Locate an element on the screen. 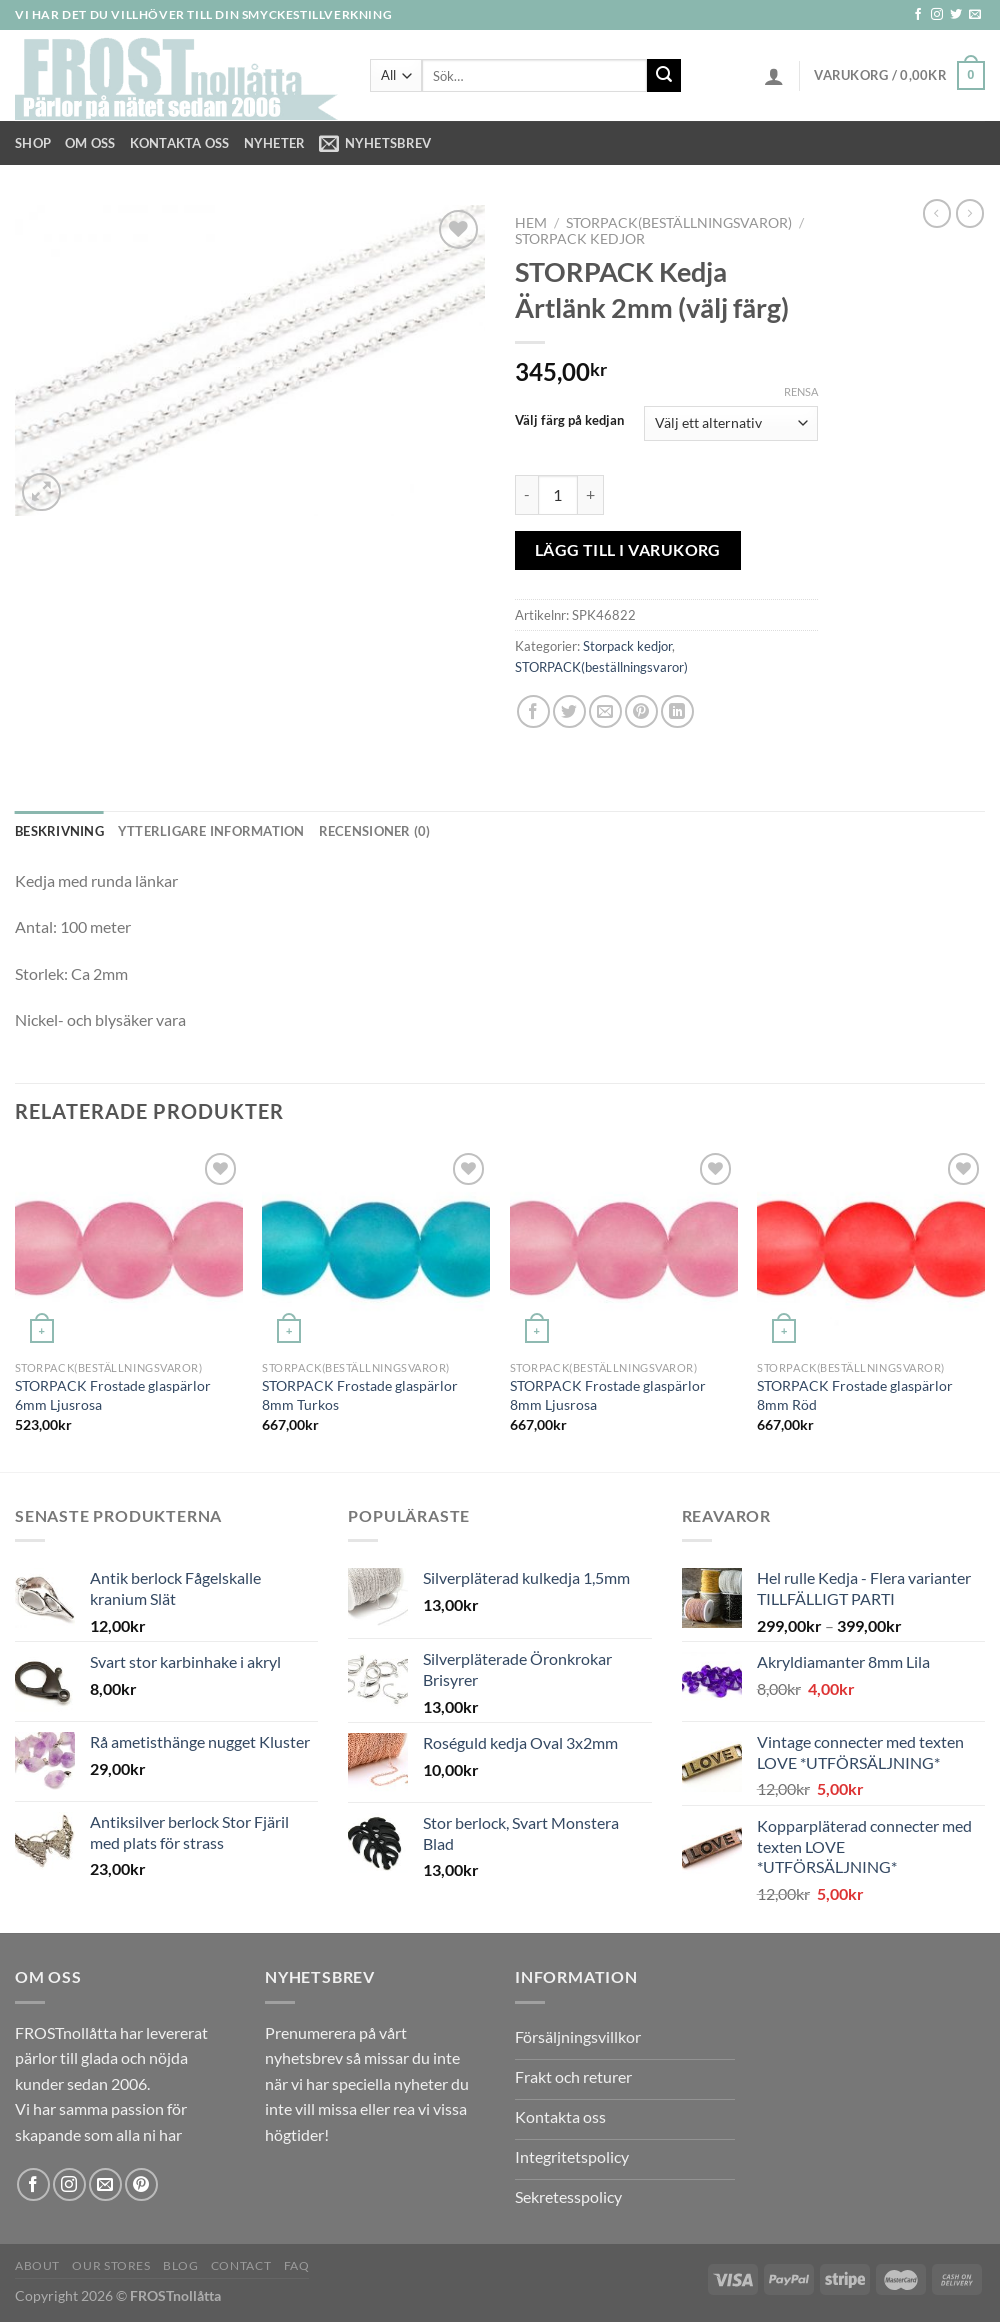  NYHETER is located at coordinates (275, 143).